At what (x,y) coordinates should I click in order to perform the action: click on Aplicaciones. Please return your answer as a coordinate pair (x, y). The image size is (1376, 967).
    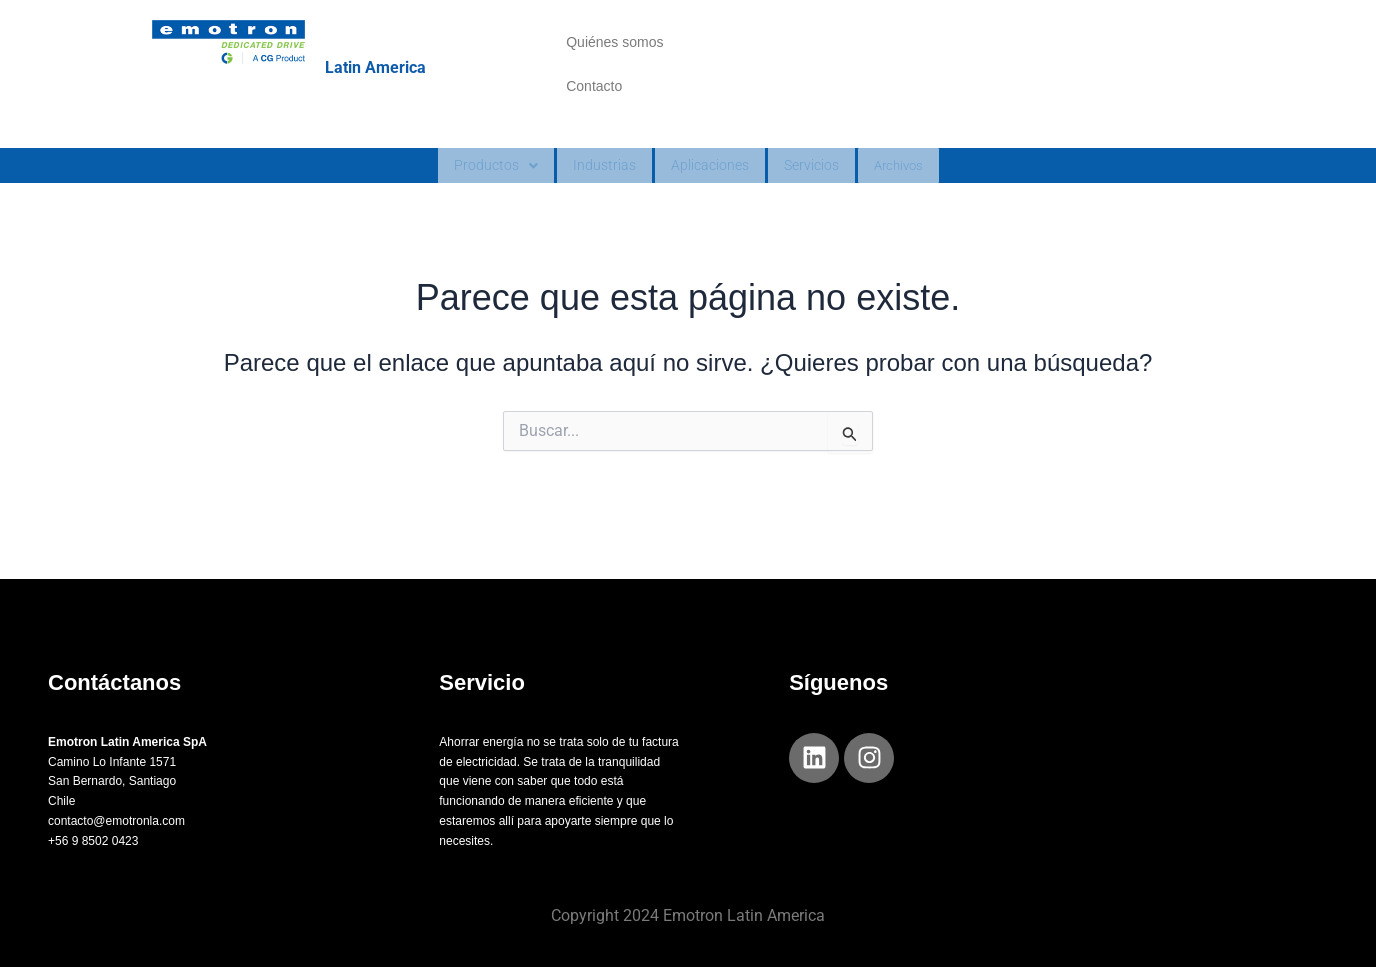
    Looking at the image, I should click on (708, 198).